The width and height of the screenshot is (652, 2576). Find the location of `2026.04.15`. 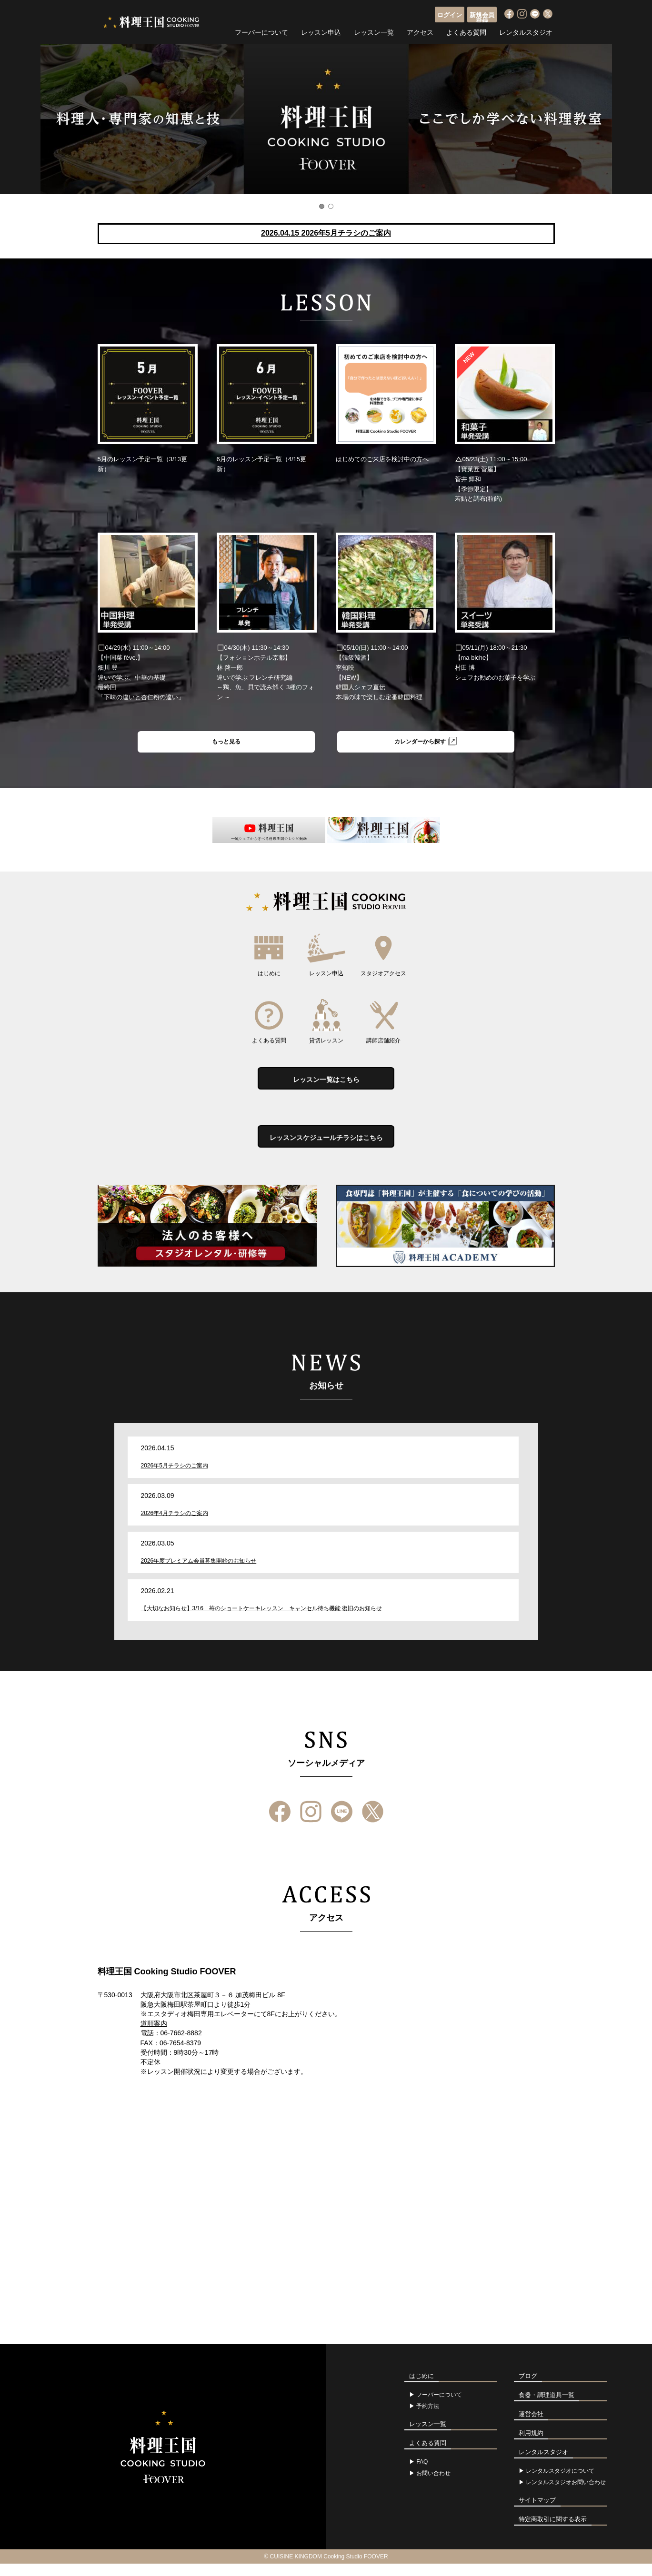

2026.04.15 is located at coordinates (326, 233).